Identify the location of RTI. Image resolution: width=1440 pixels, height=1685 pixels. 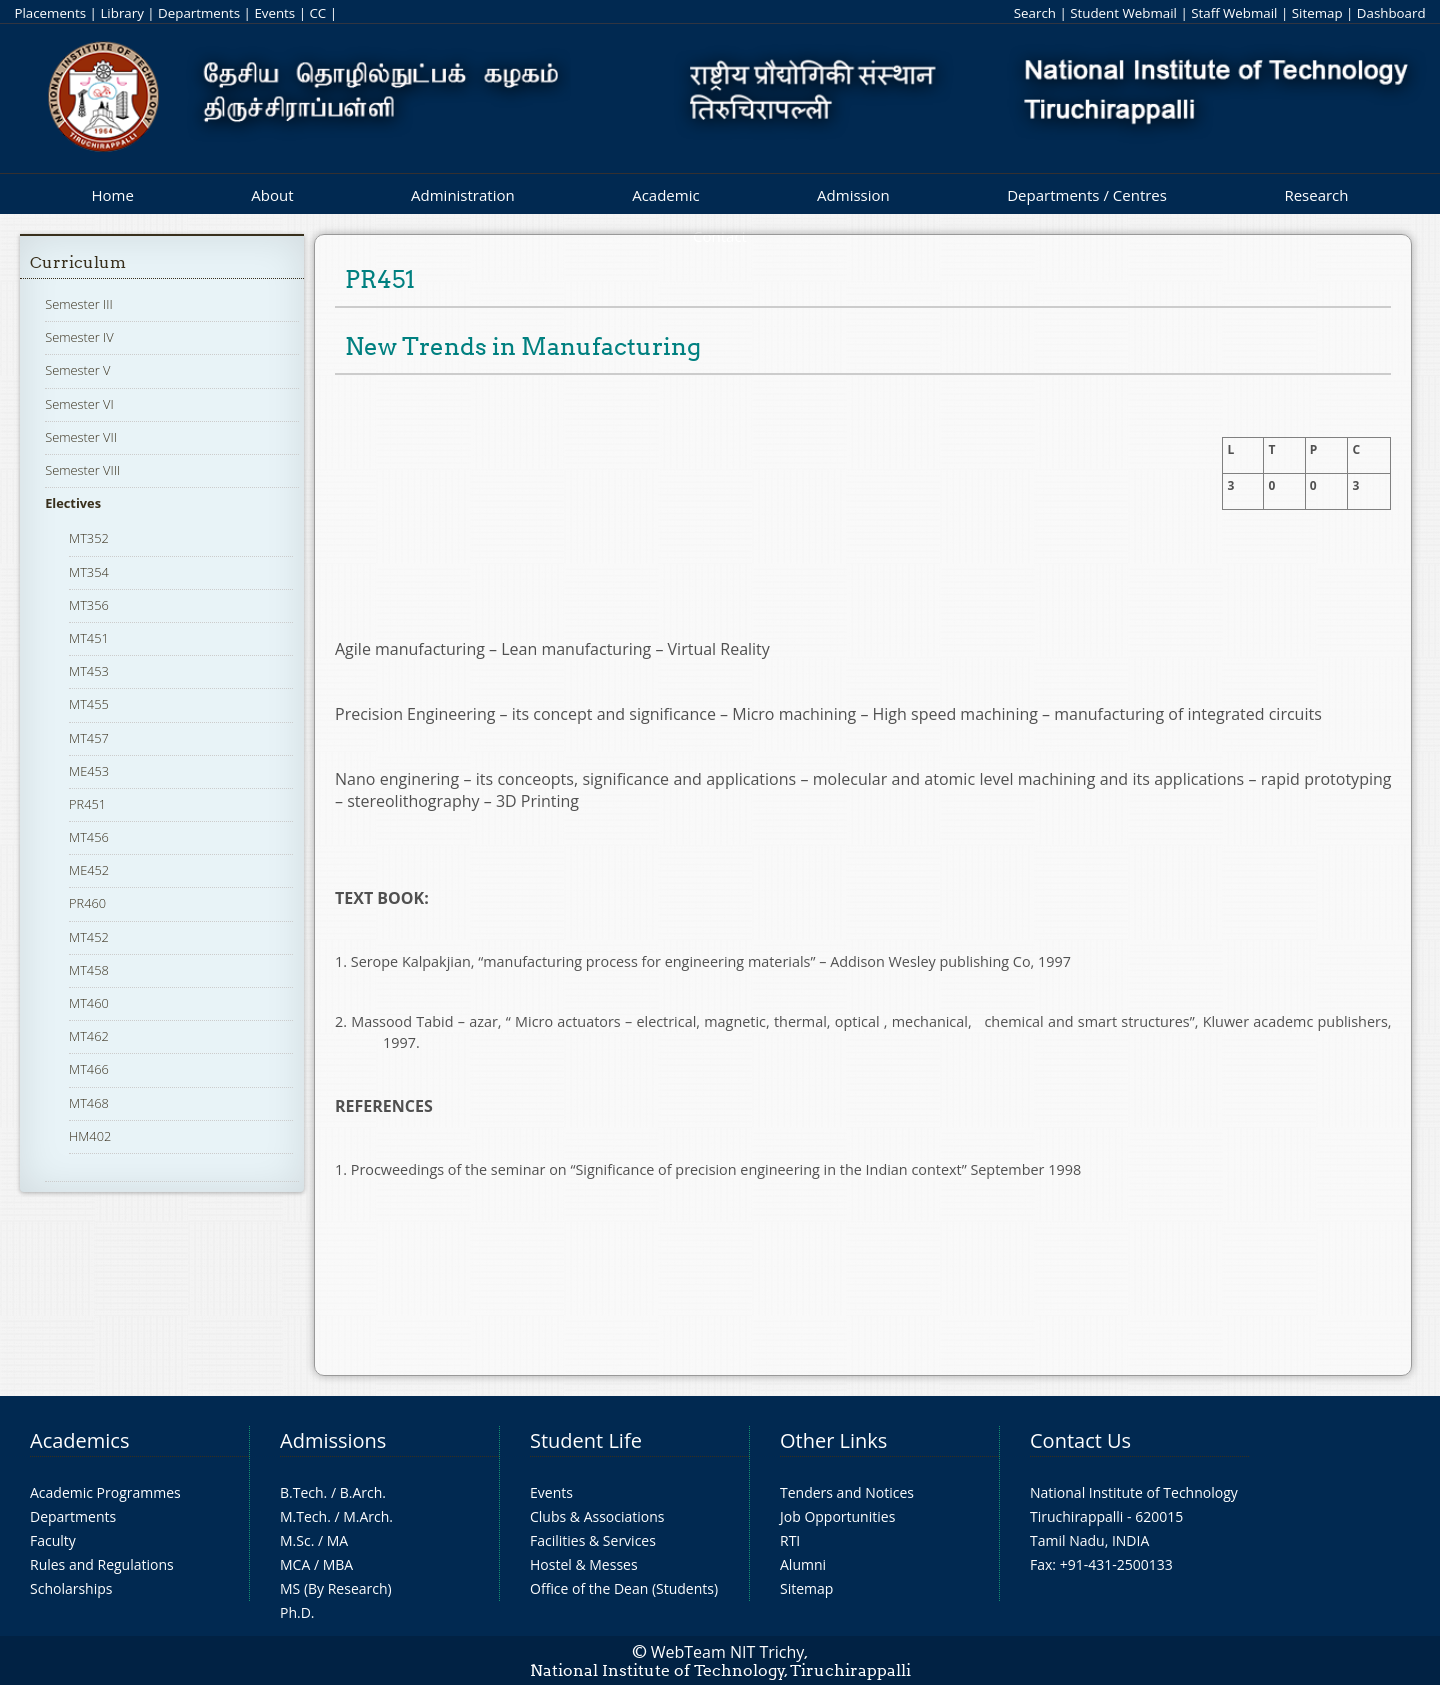
(790, 1540).